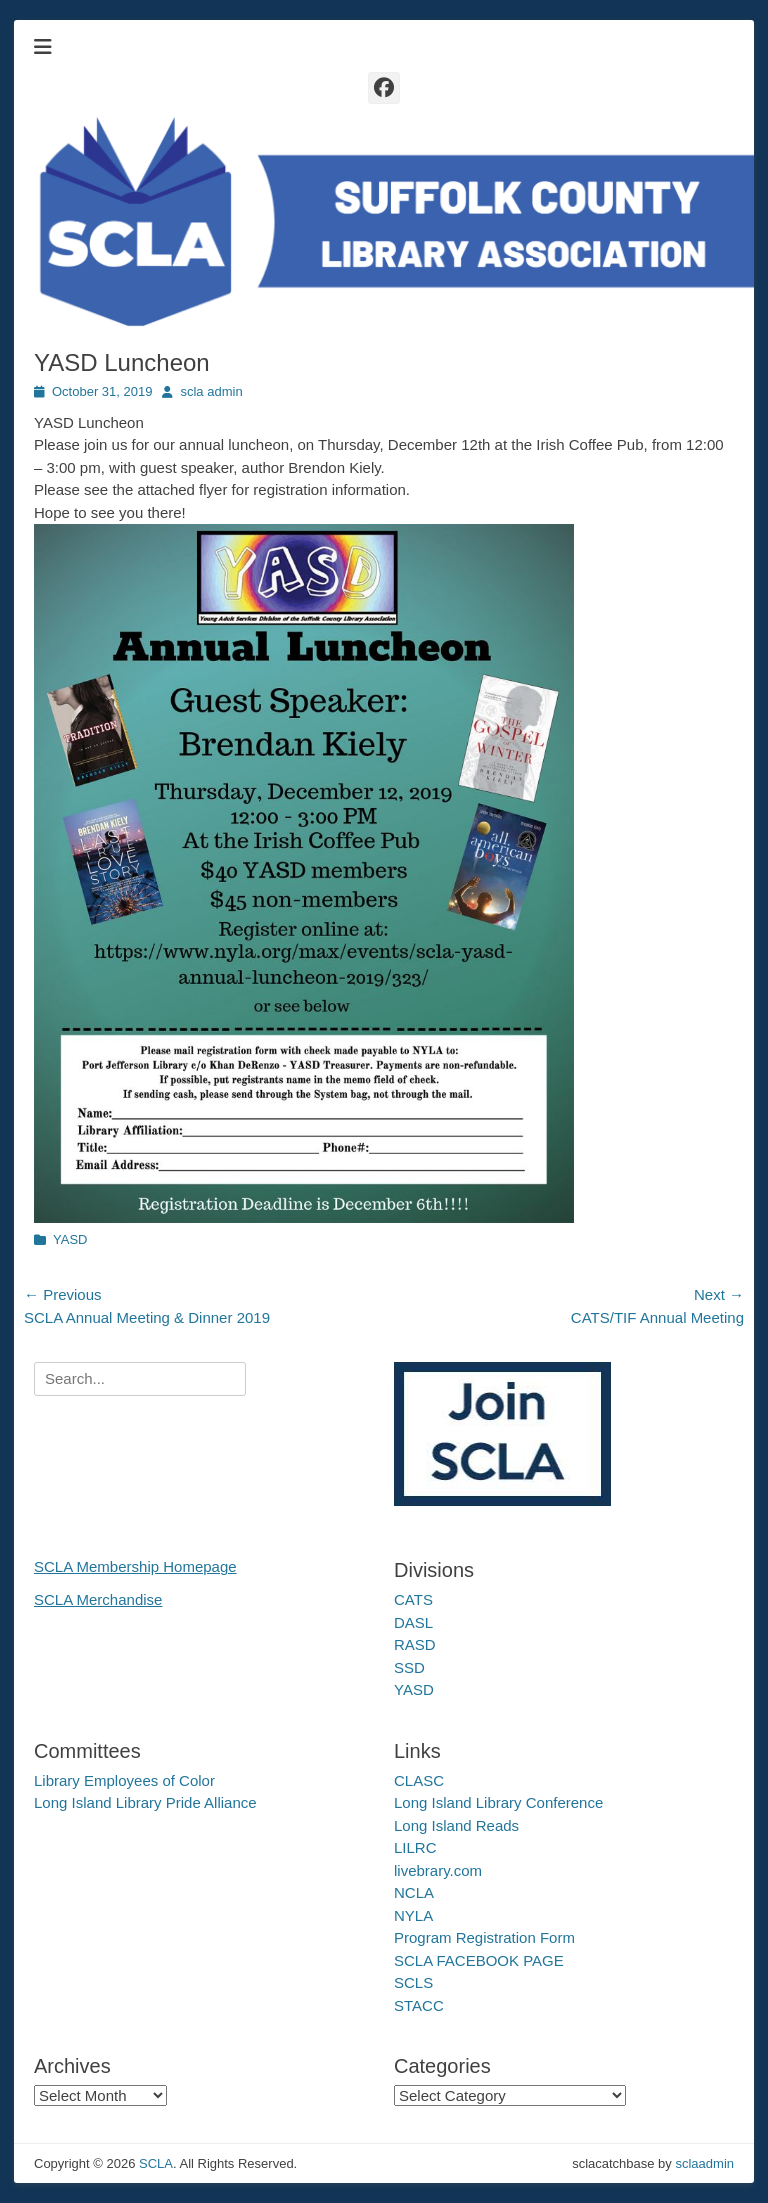 The image size is (768, 2203). I want to click on SCLA Membership Homepage, so click(135, 1566).